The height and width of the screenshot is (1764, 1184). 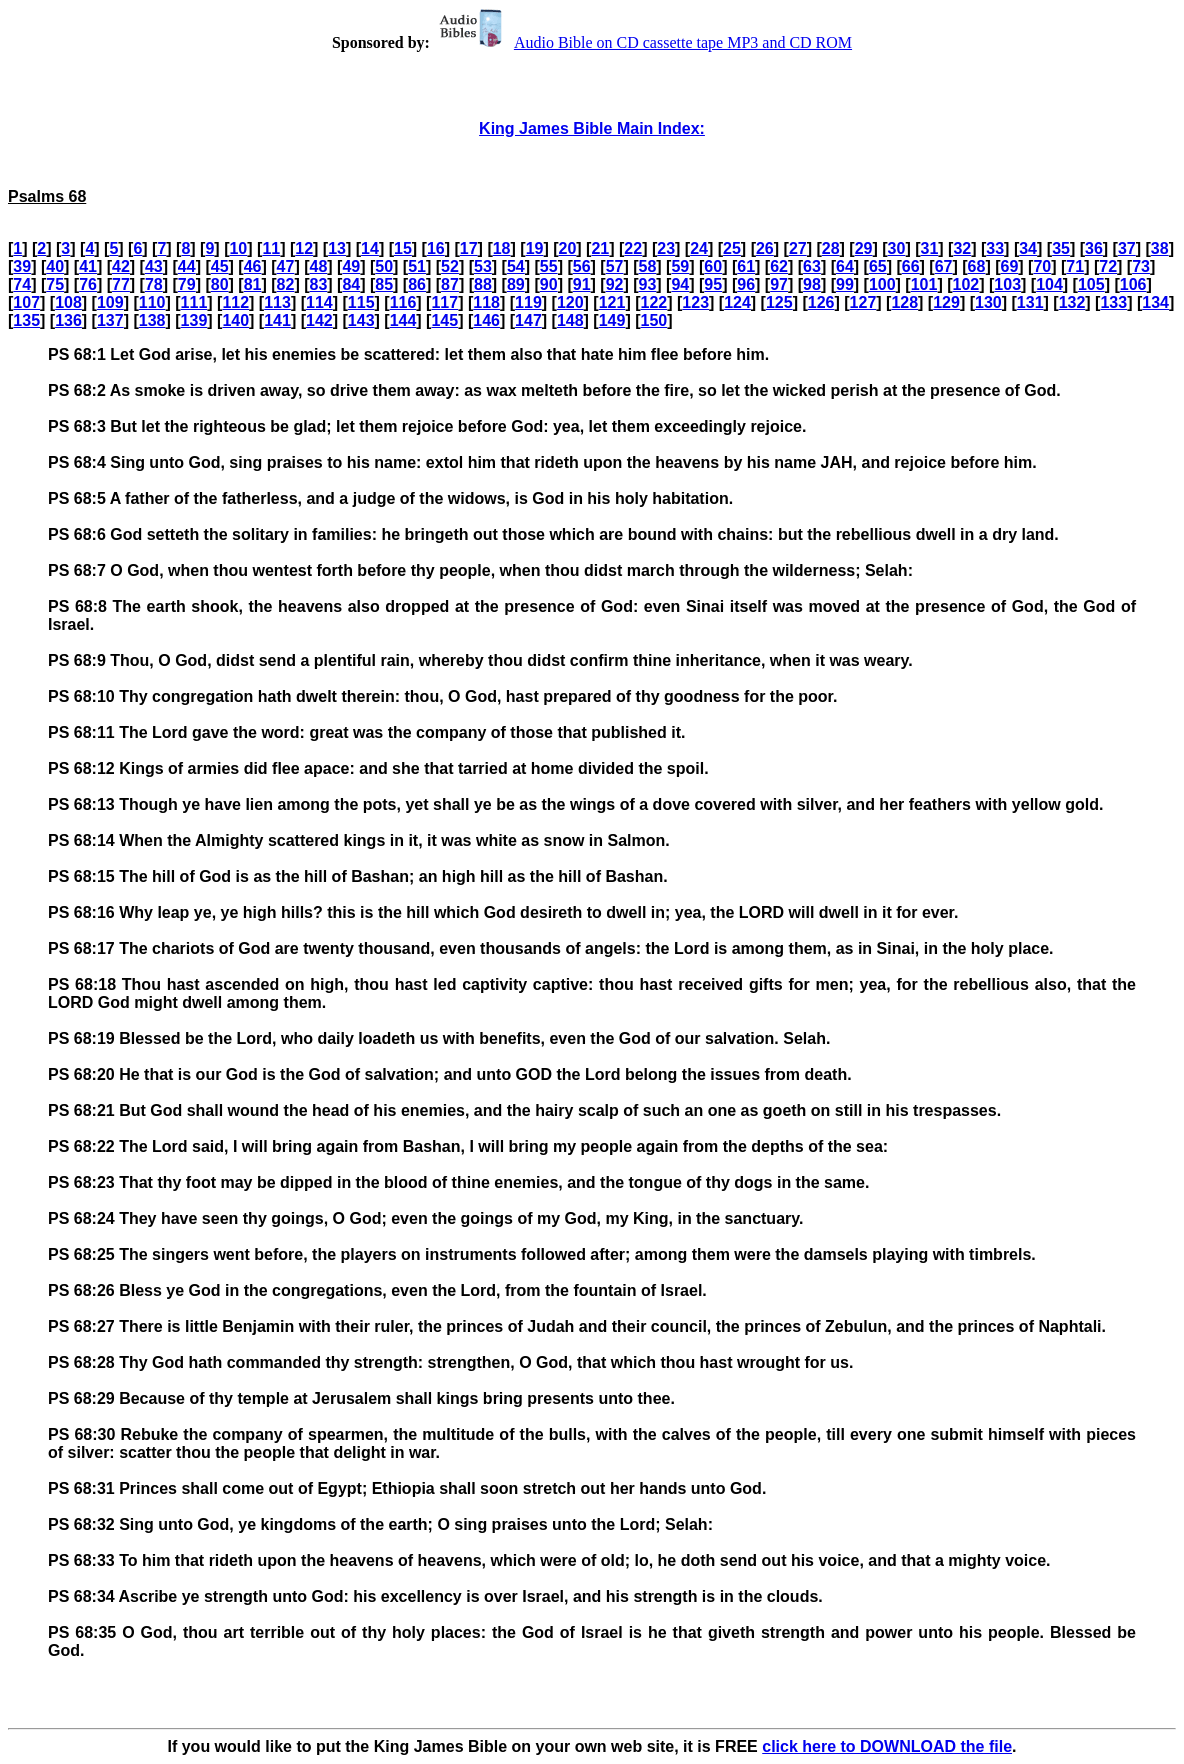 What do you see at coordinates (253, 284) in the screenshot?
I see `81` at bounding box center [253, 284].